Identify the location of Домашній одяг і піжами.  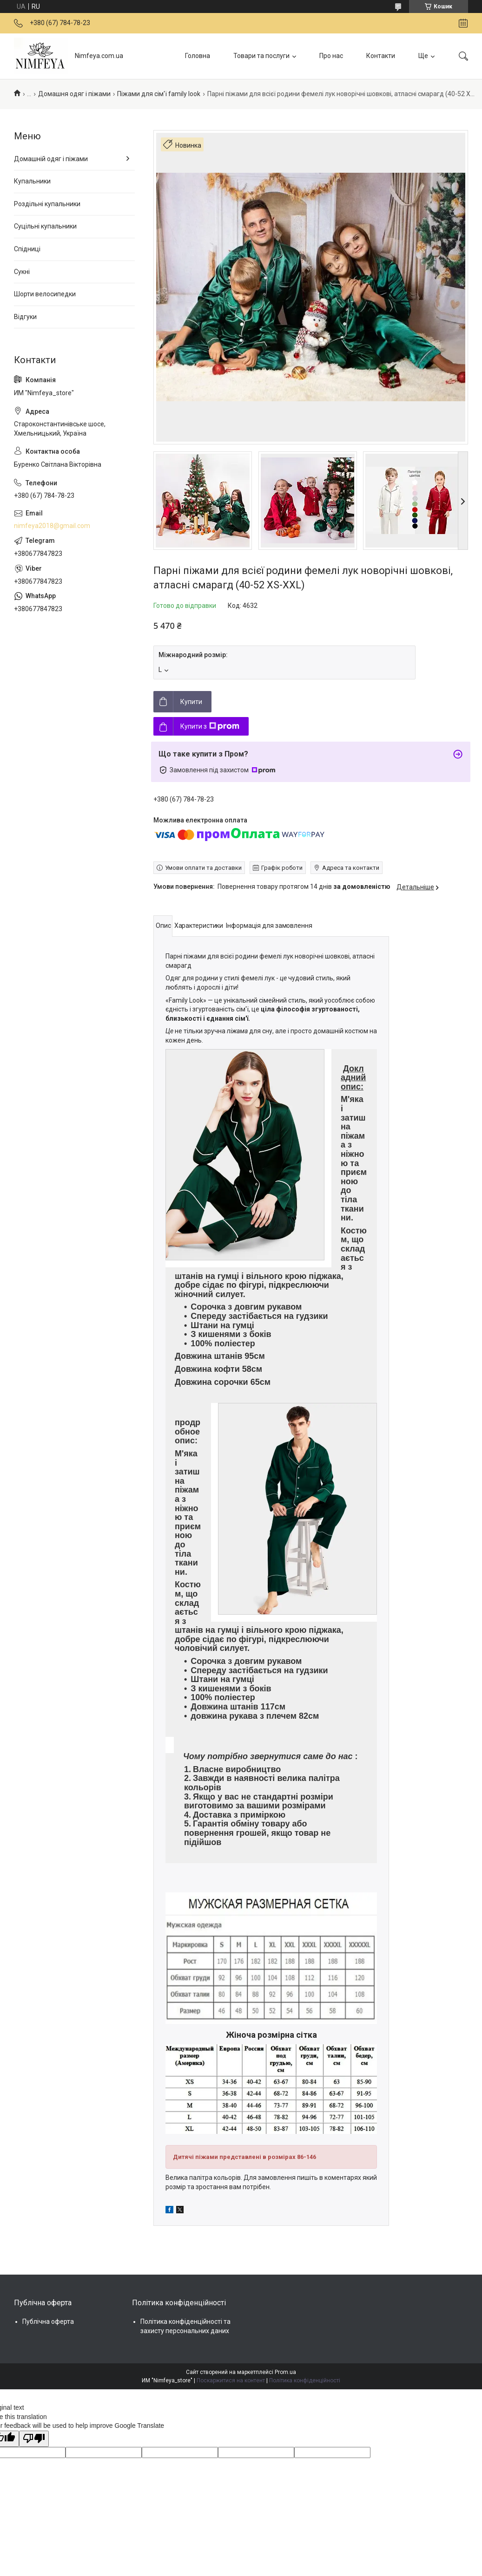
(51, 159).